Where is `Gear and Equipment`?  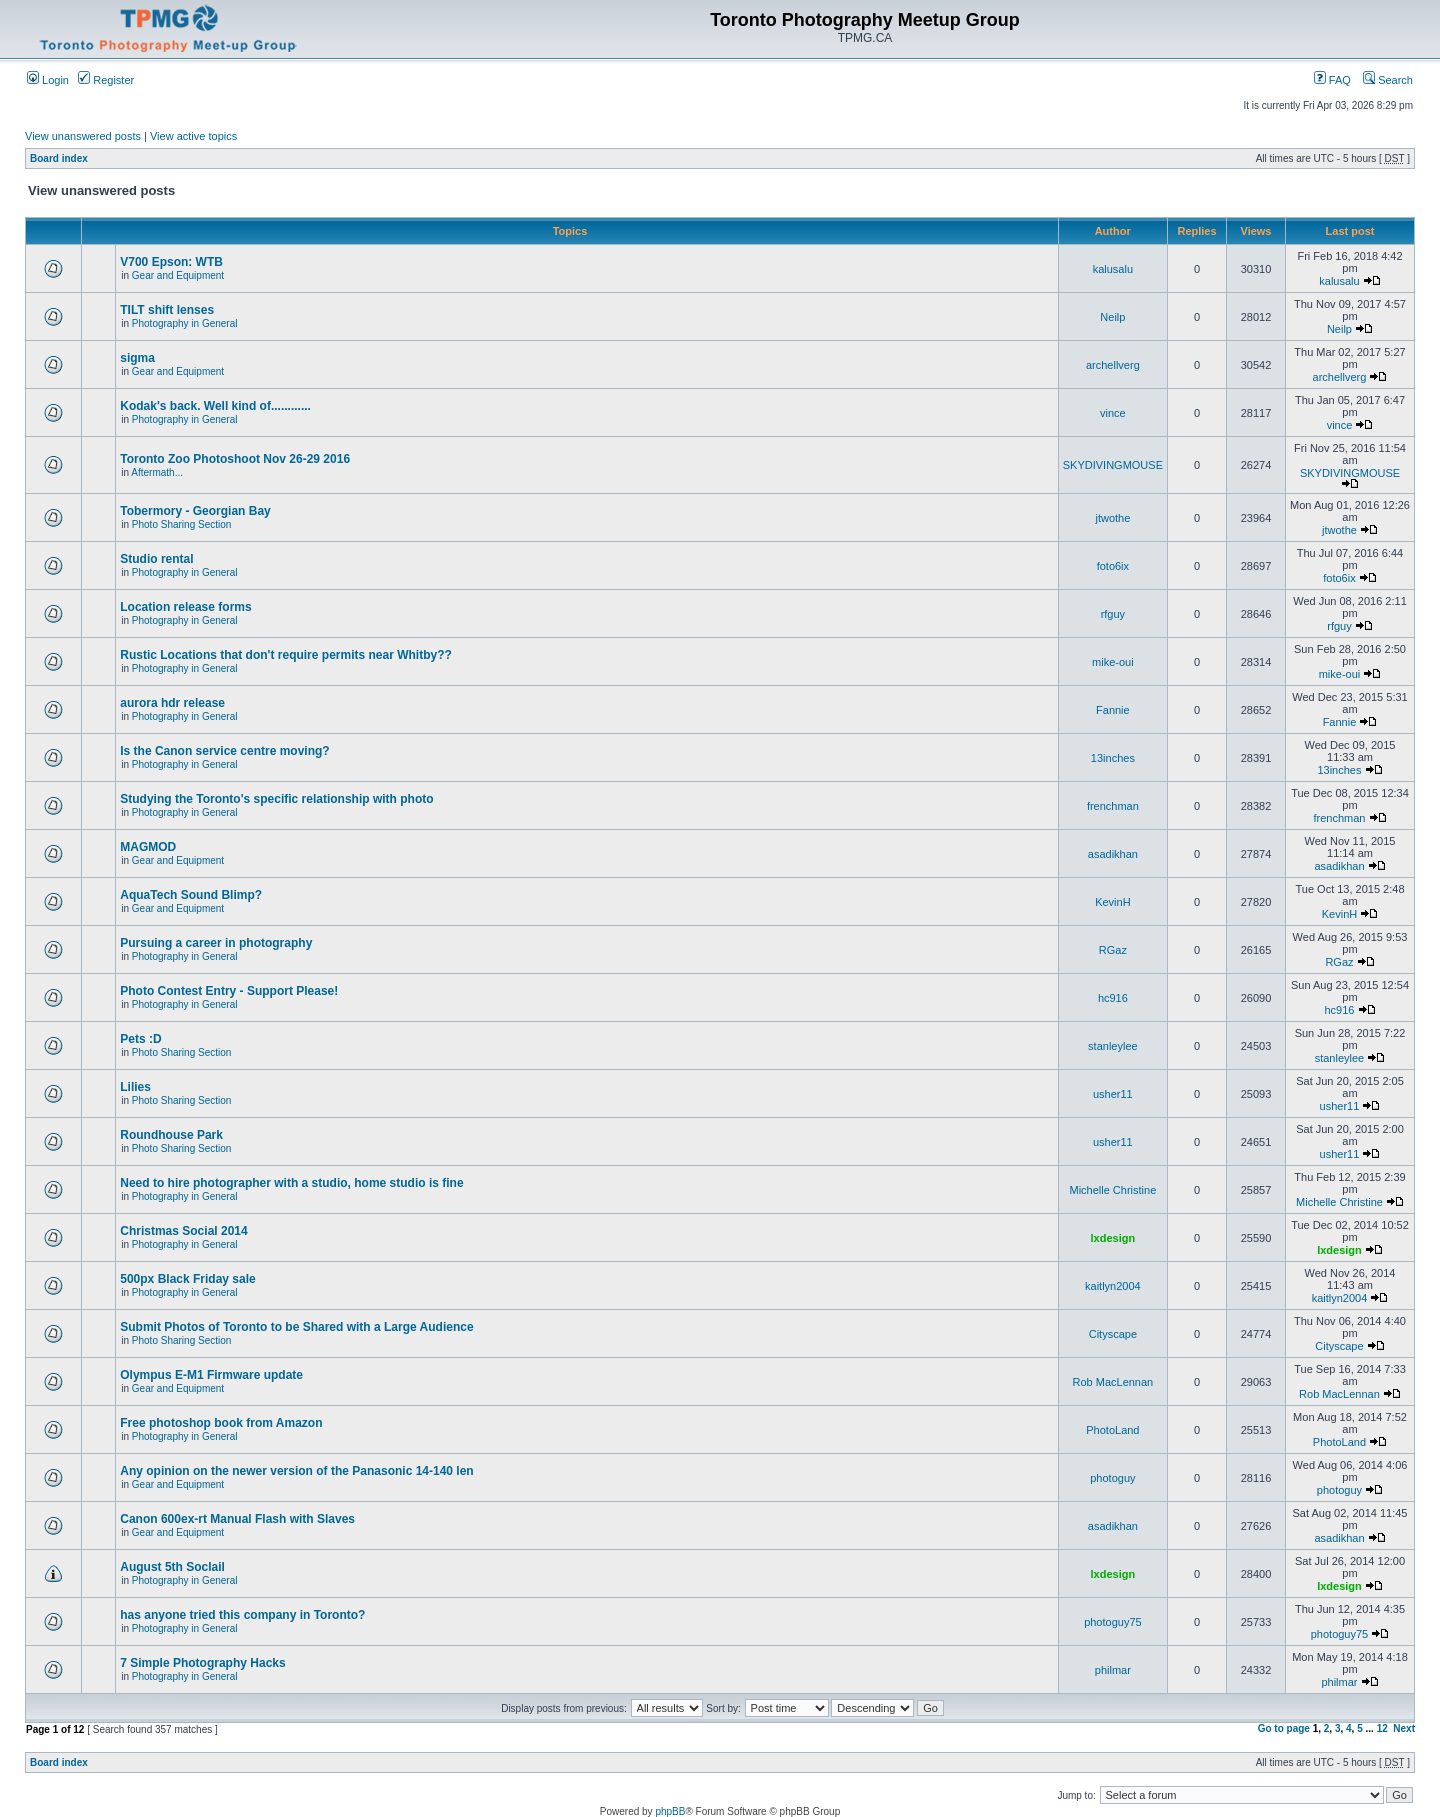
Gear and Equipment is located at coordinates (178, 275).